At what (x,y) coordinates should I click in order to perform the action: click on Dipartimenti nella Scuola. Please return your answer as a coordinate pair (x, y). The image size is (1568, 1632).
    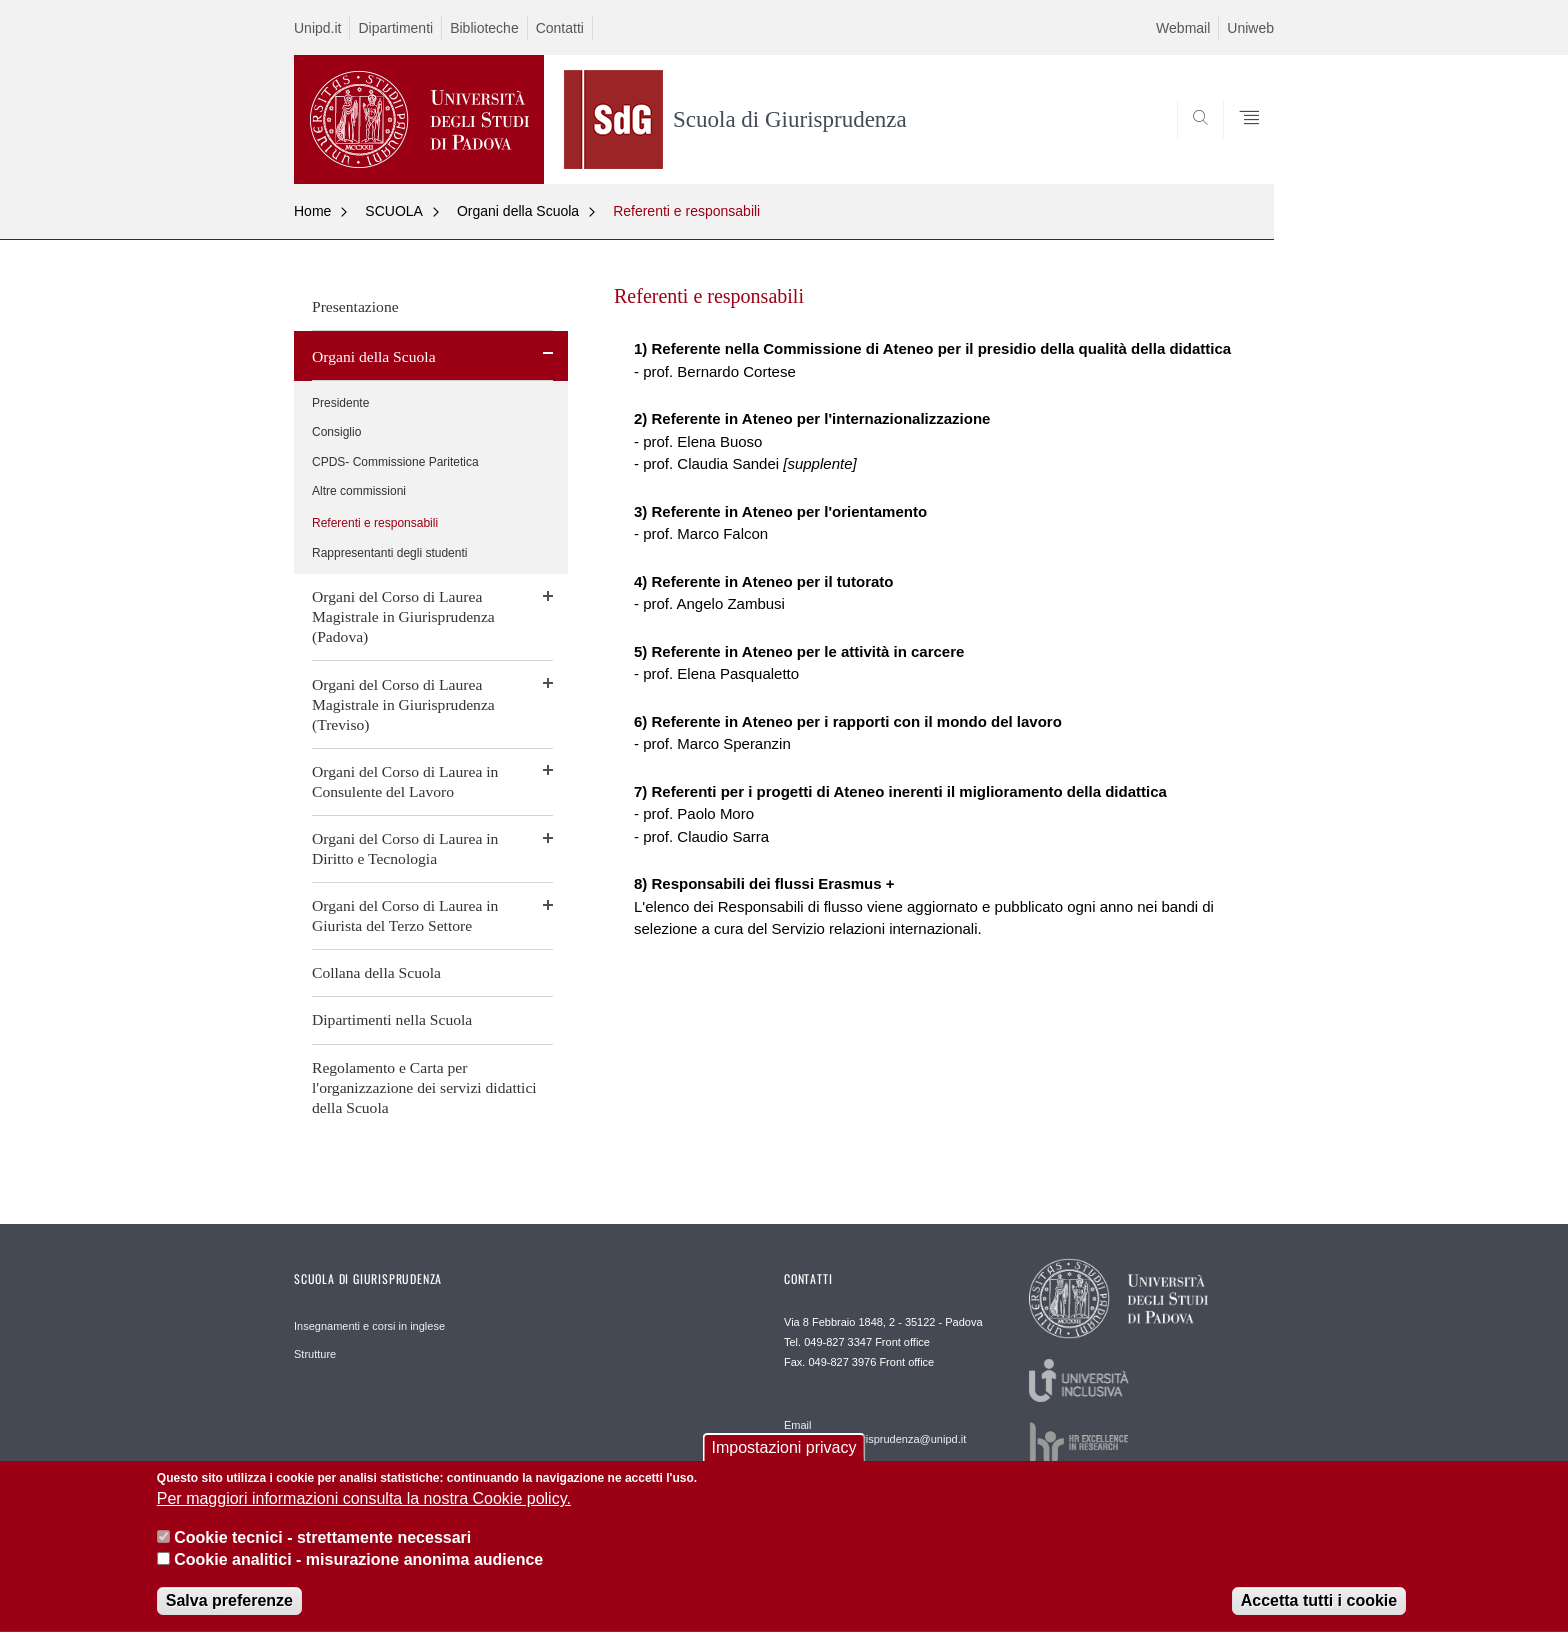
    Looking at the image, I should click on (392, 1019).